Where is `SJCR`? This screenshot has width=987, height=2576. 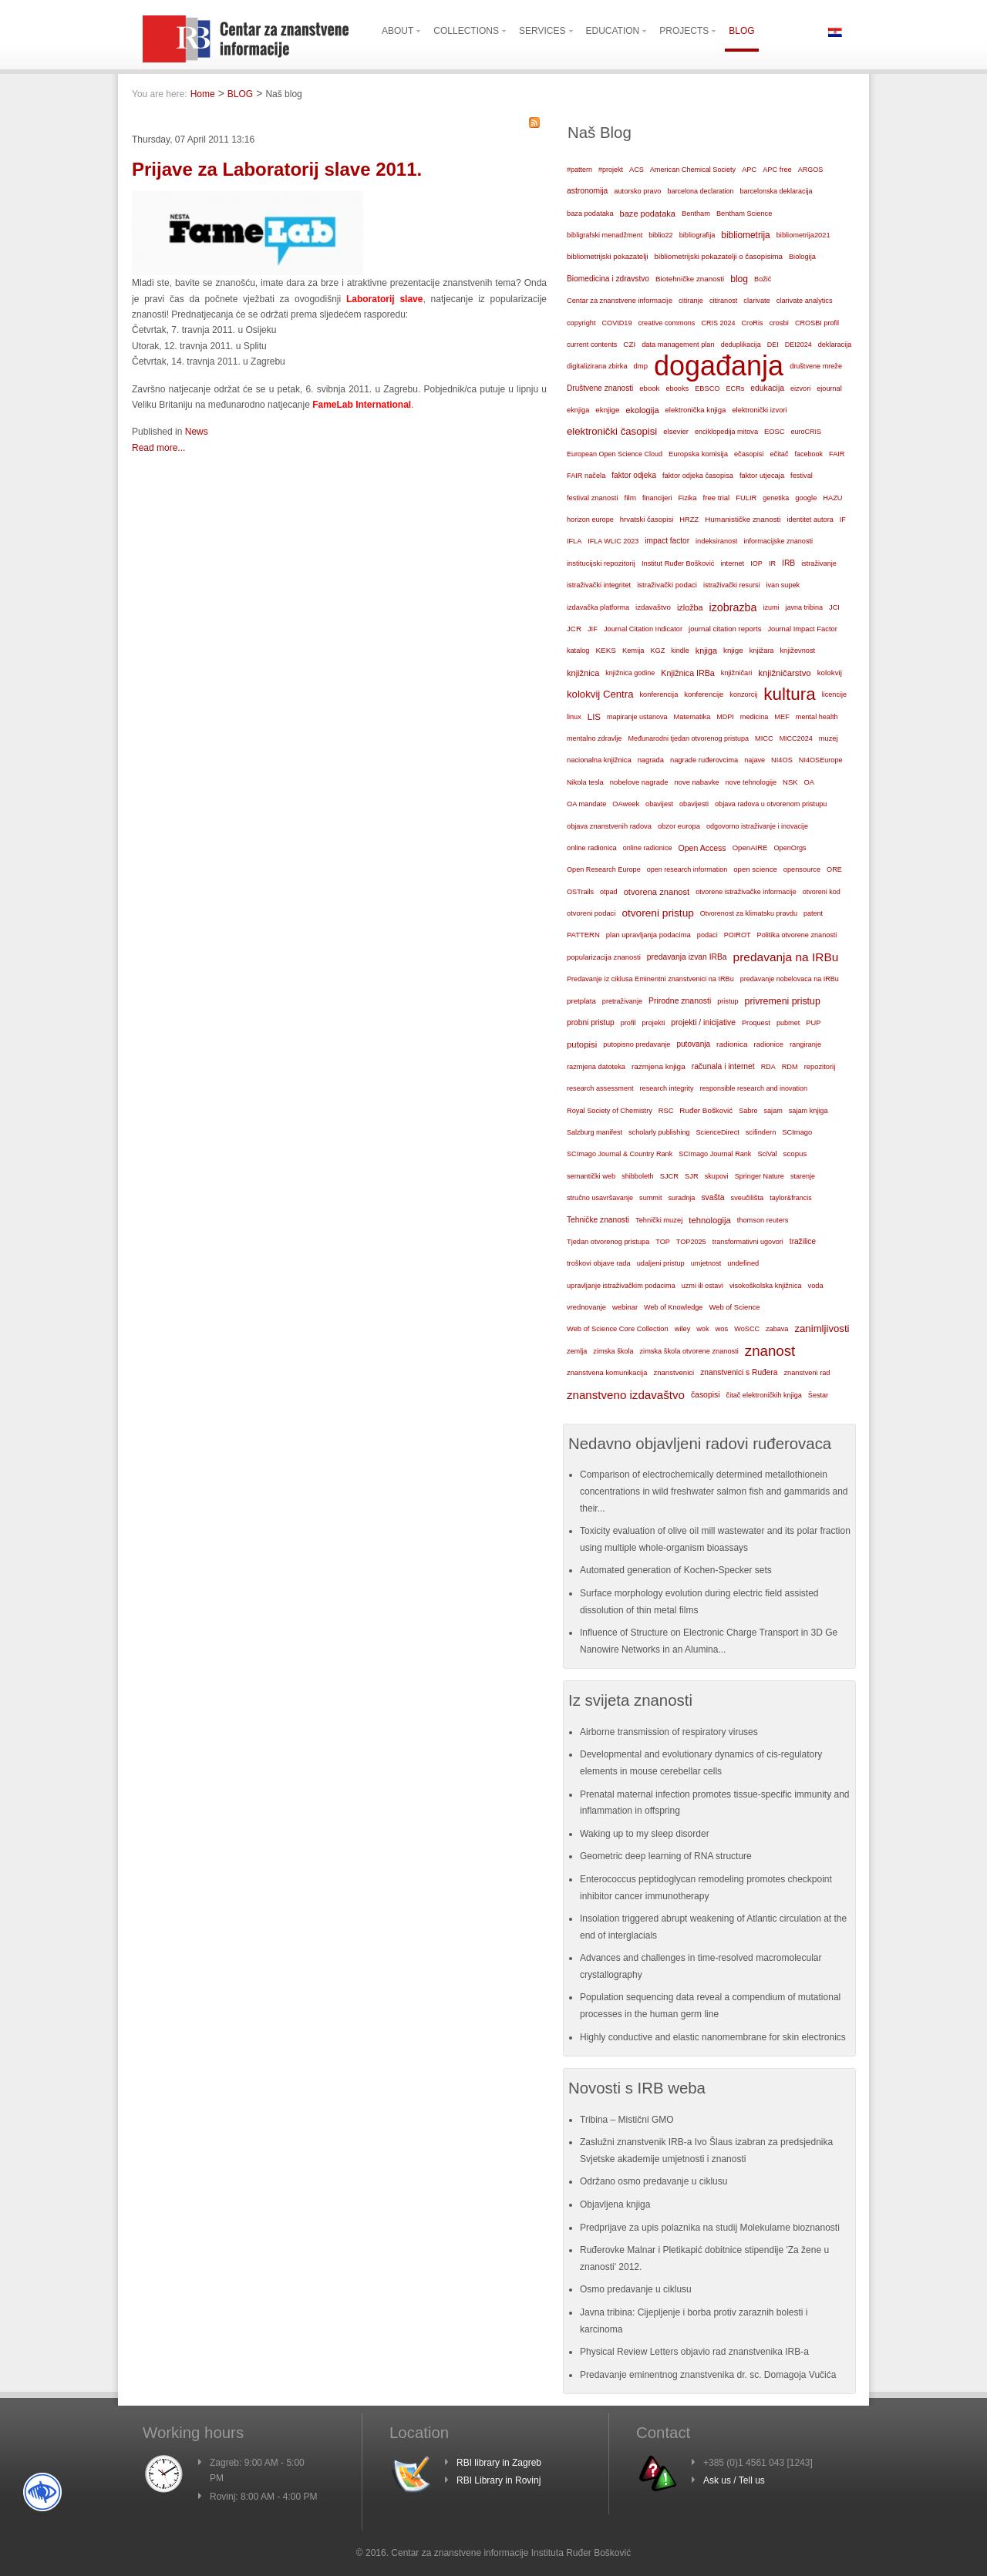 SJCR is located at coordinates (669, 1176).